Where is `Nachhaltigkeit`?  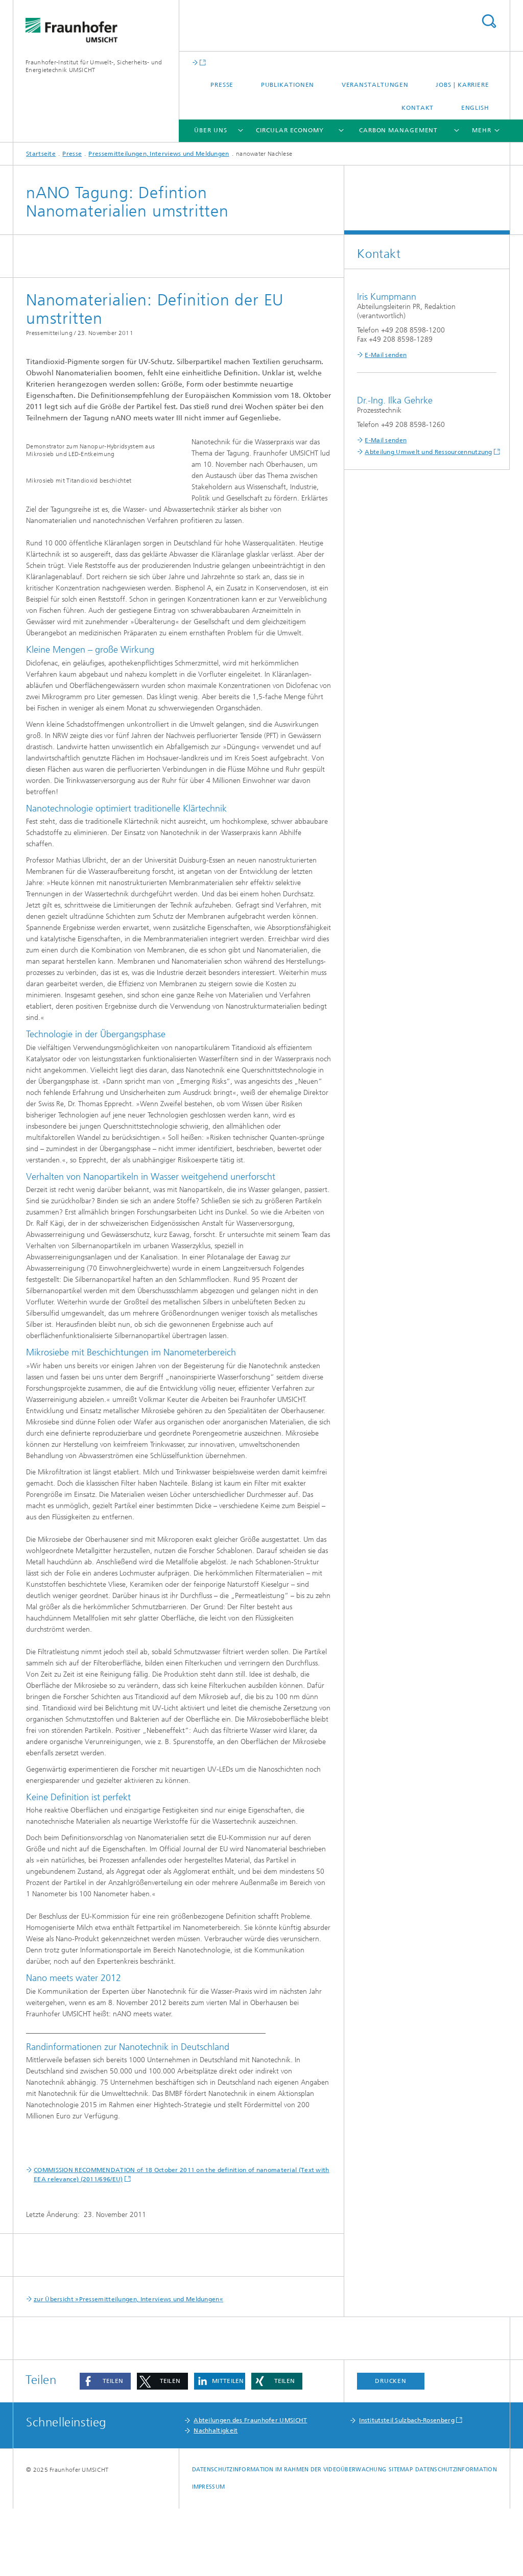
Nachhaltigkeit is located at coordinates (215, 2497).